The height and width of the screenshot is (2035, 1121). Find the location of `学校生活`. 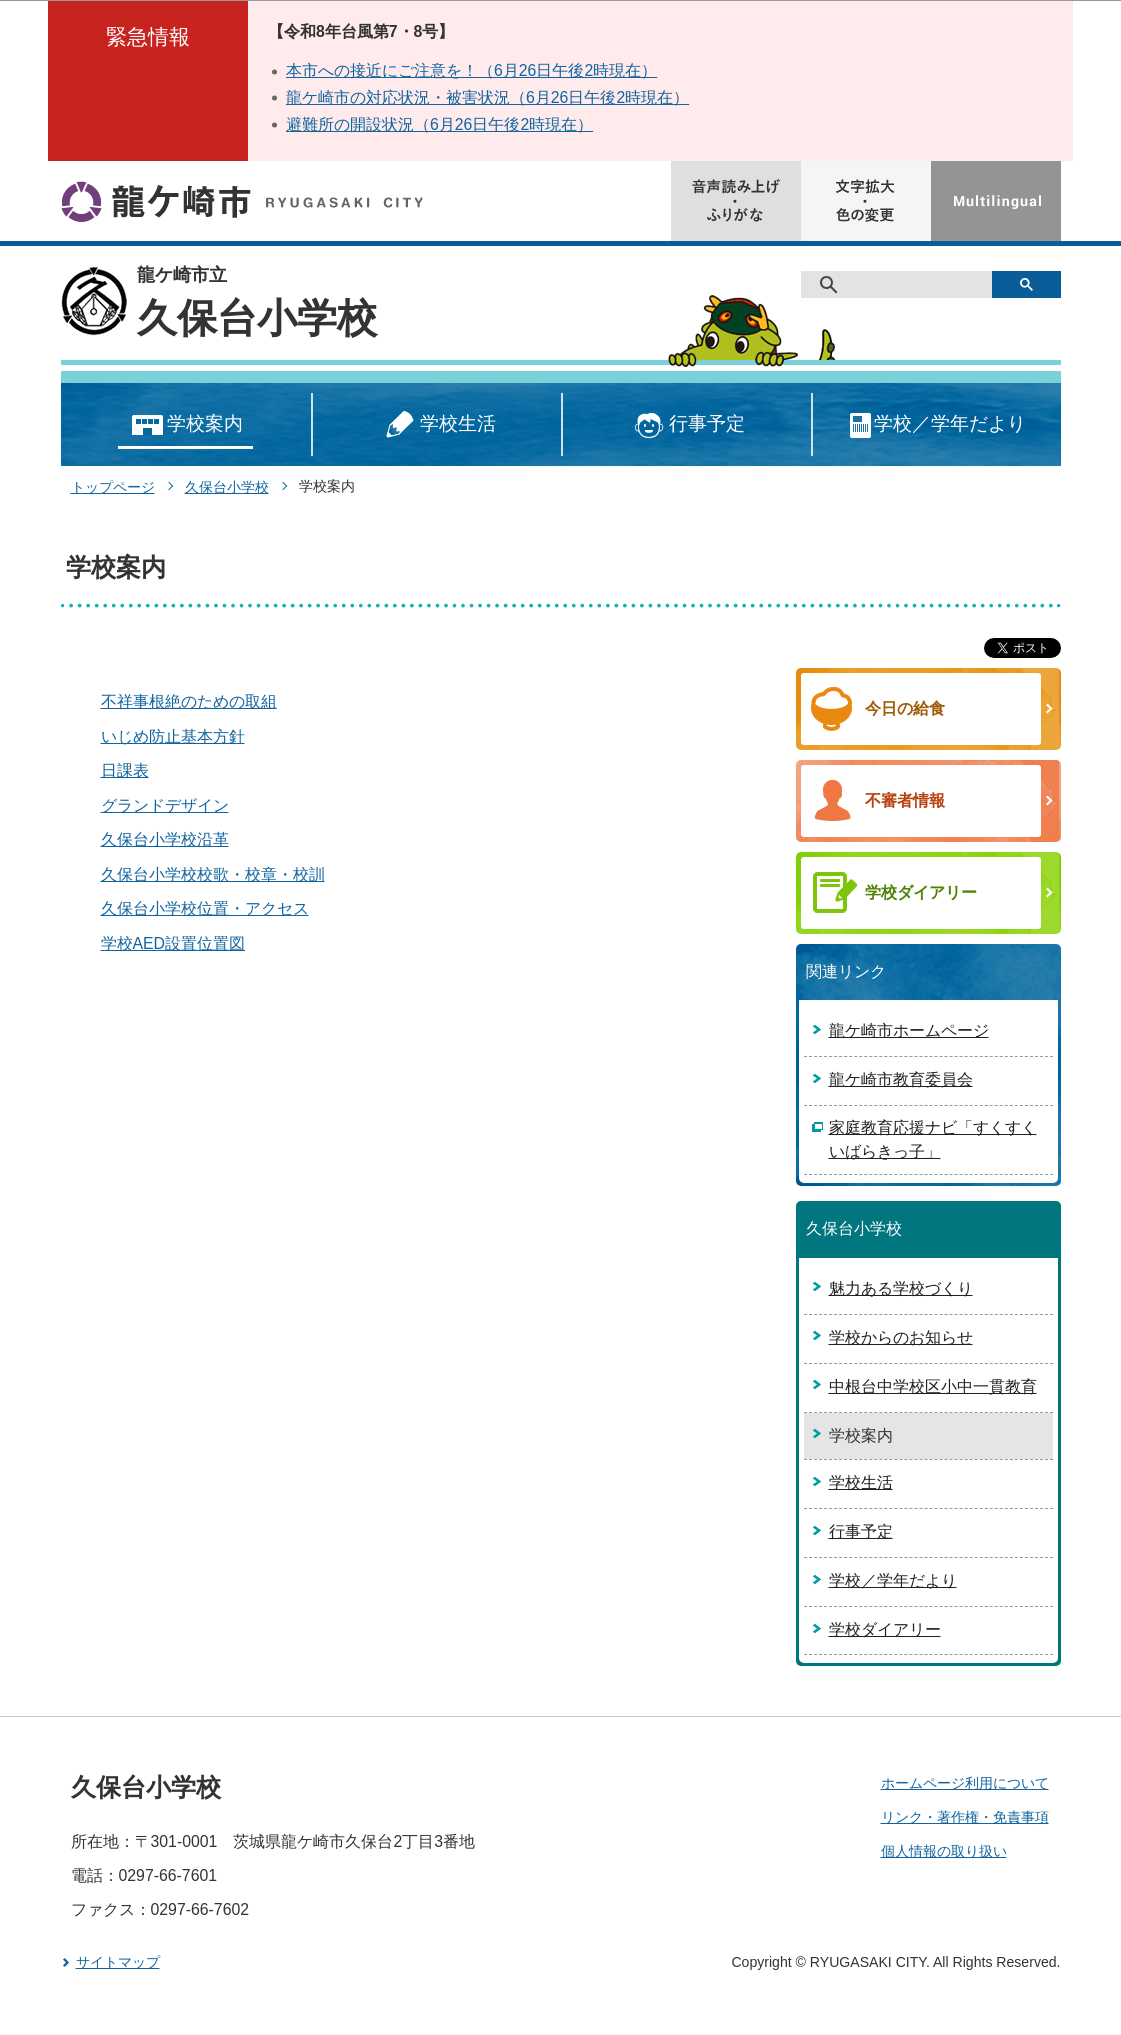

学校生活 is located at coordinates (437, 425).